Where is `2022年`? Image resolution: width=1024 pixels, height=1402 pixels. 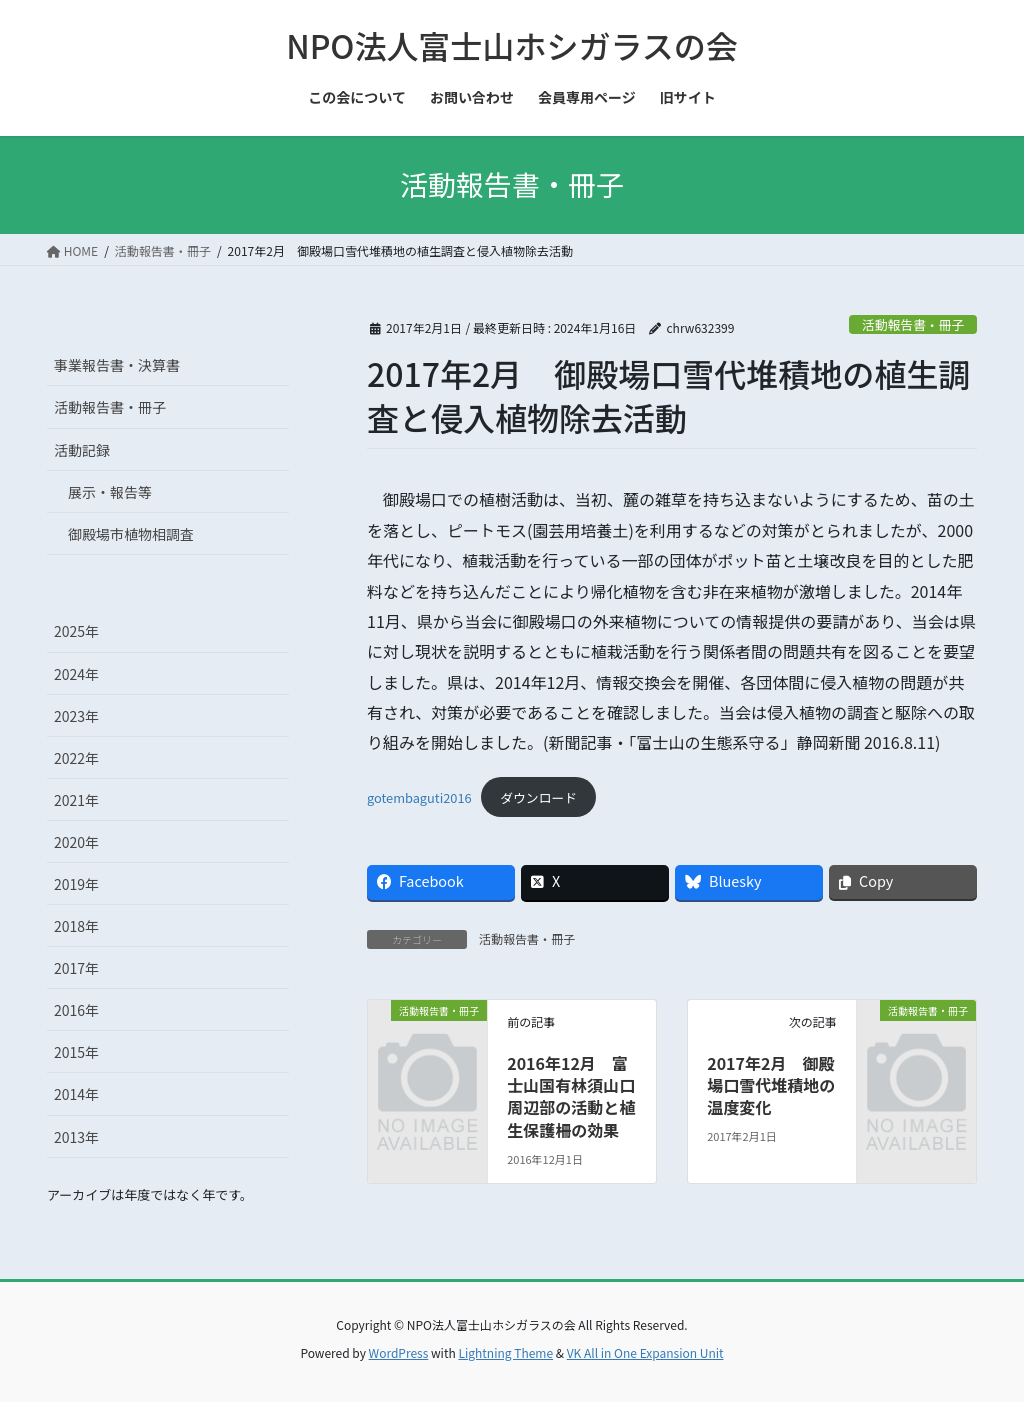
2022年 is located at coordinates (76, 758).